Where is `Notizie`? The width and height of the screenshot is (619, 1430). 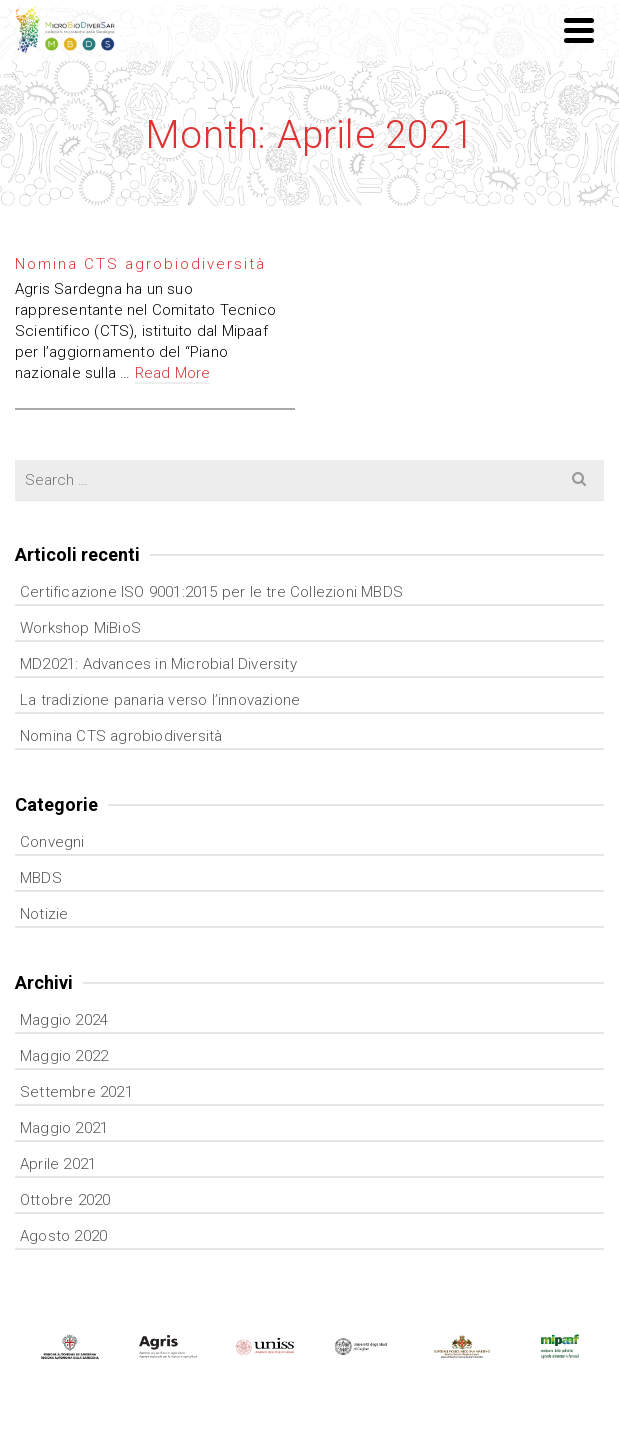
Notizie is located at coordinates (44, 914).